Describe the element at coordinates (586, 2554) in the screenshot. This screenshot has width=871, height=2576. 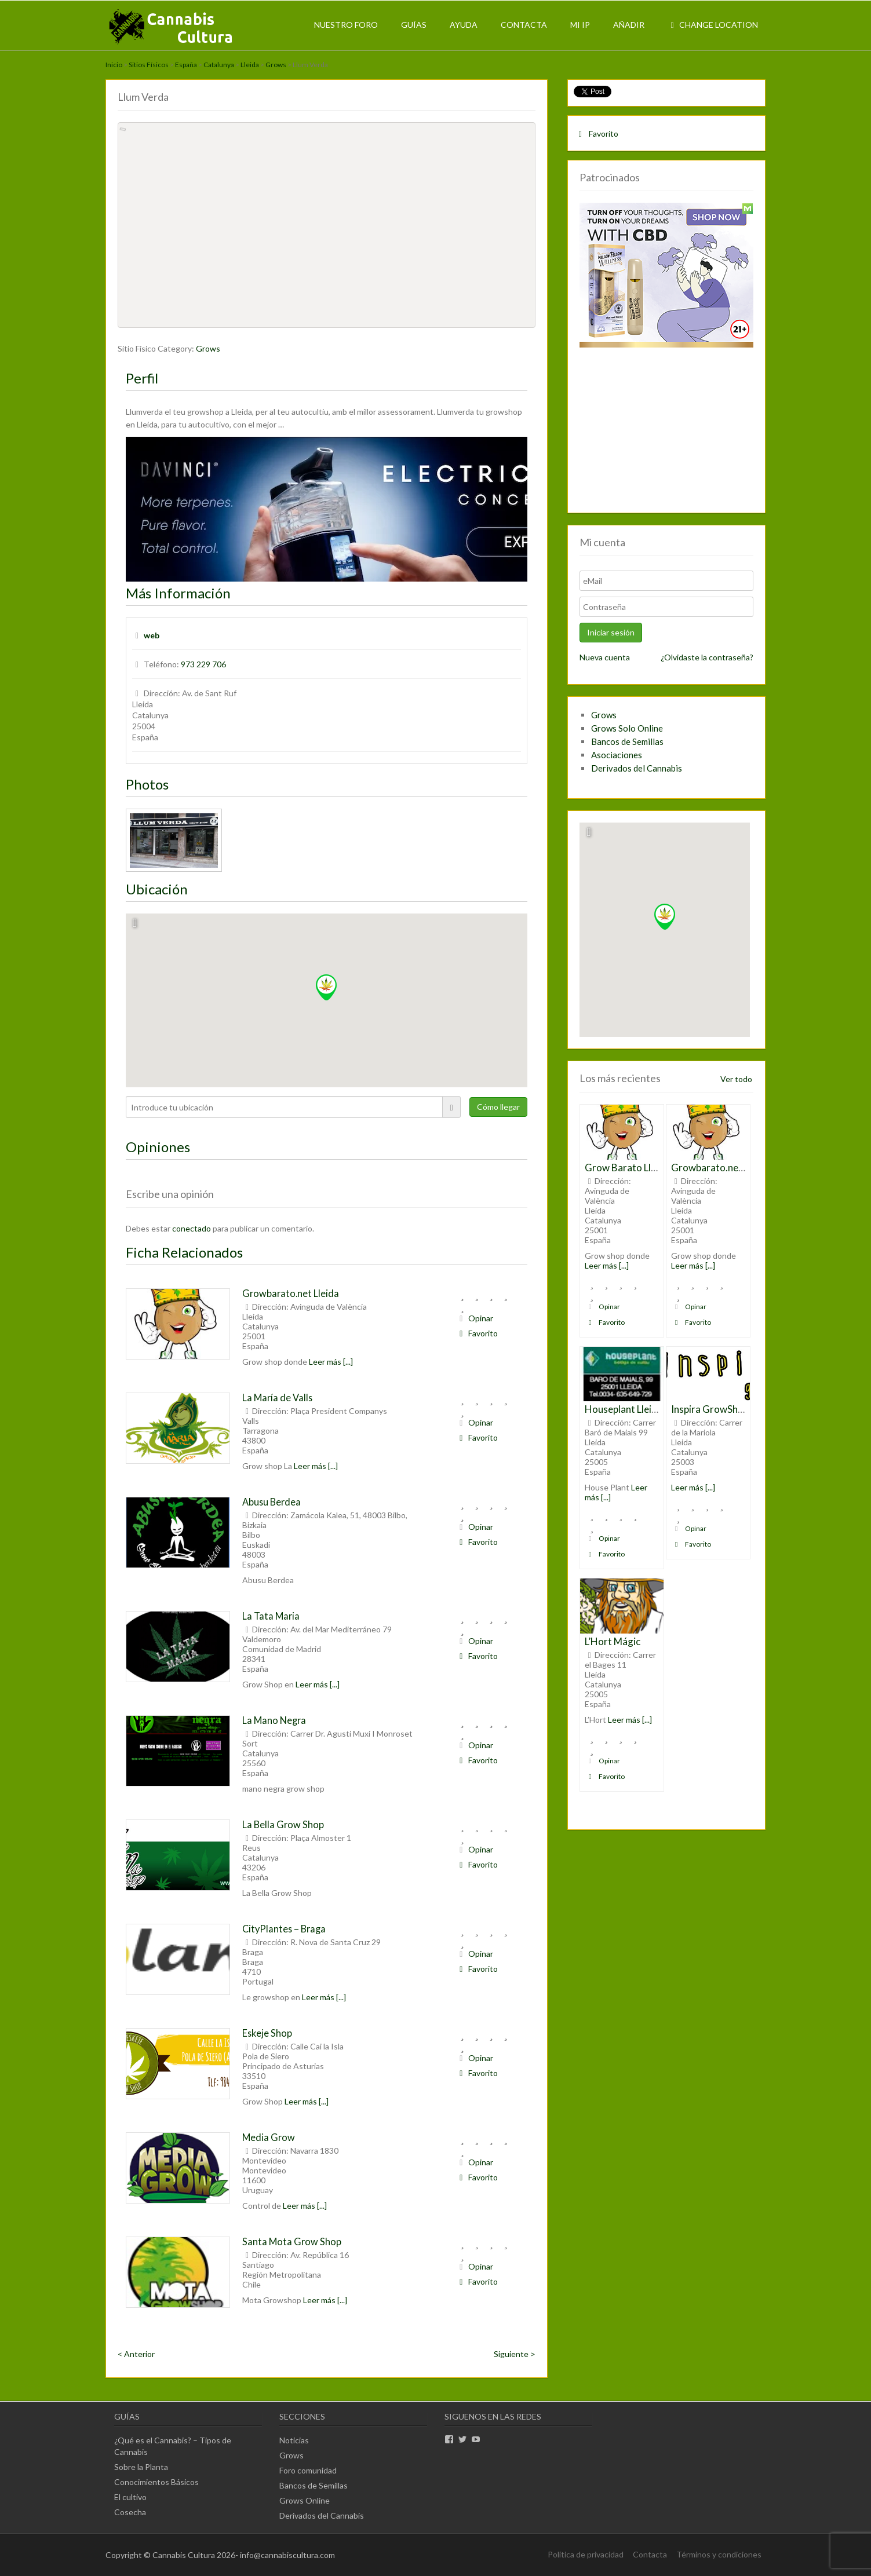
I see `Política de privacidad` at that location.